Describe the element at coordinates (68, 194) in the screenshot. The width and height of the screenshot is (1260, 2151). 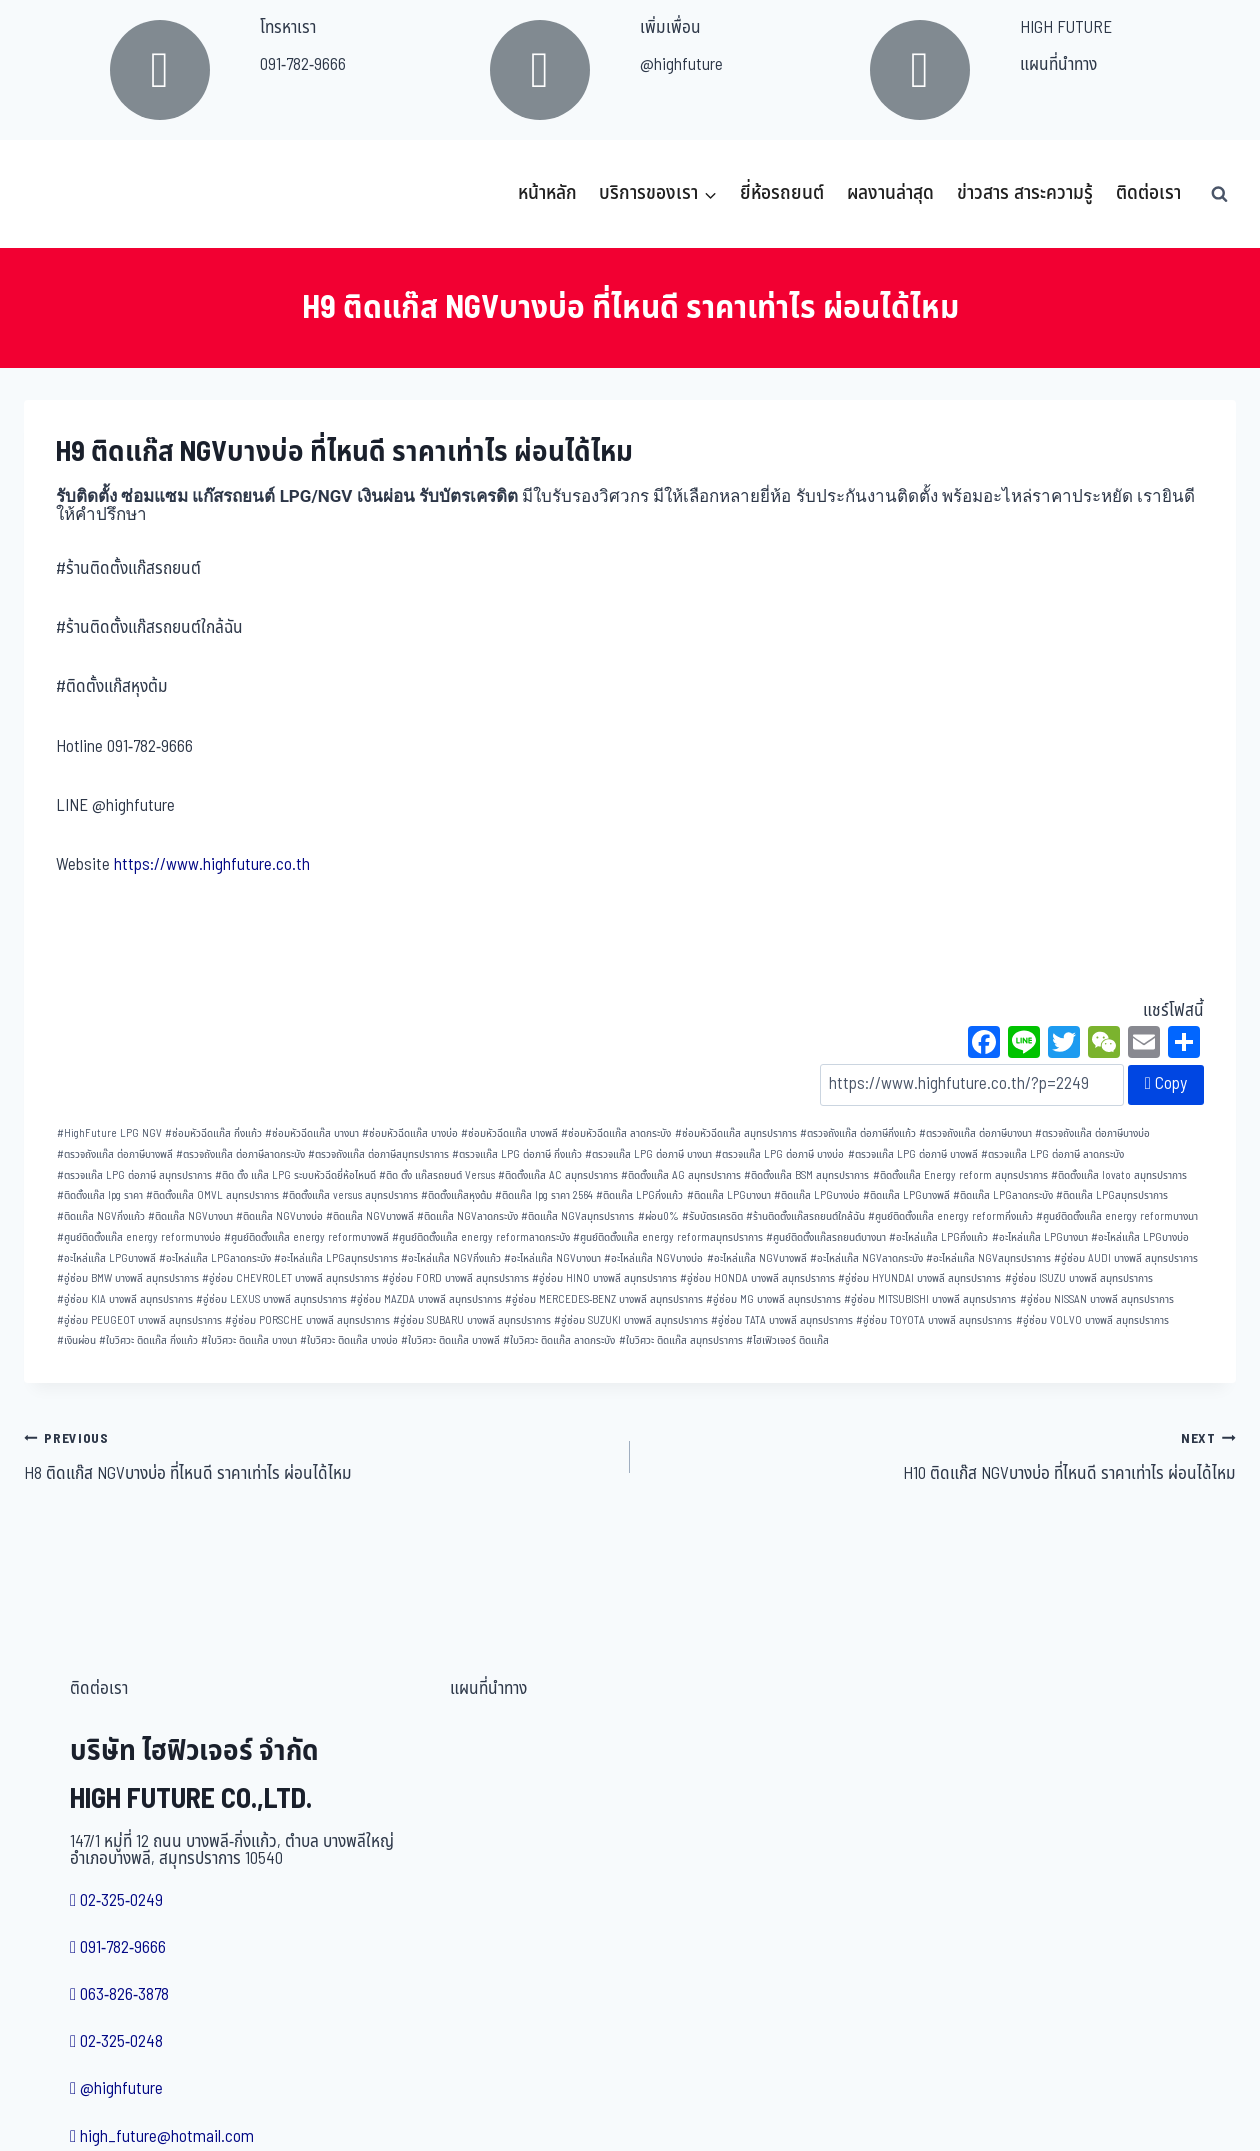
I see `[บริษัท ไฮฟิวเจอร์ จำกัด]` at that location.